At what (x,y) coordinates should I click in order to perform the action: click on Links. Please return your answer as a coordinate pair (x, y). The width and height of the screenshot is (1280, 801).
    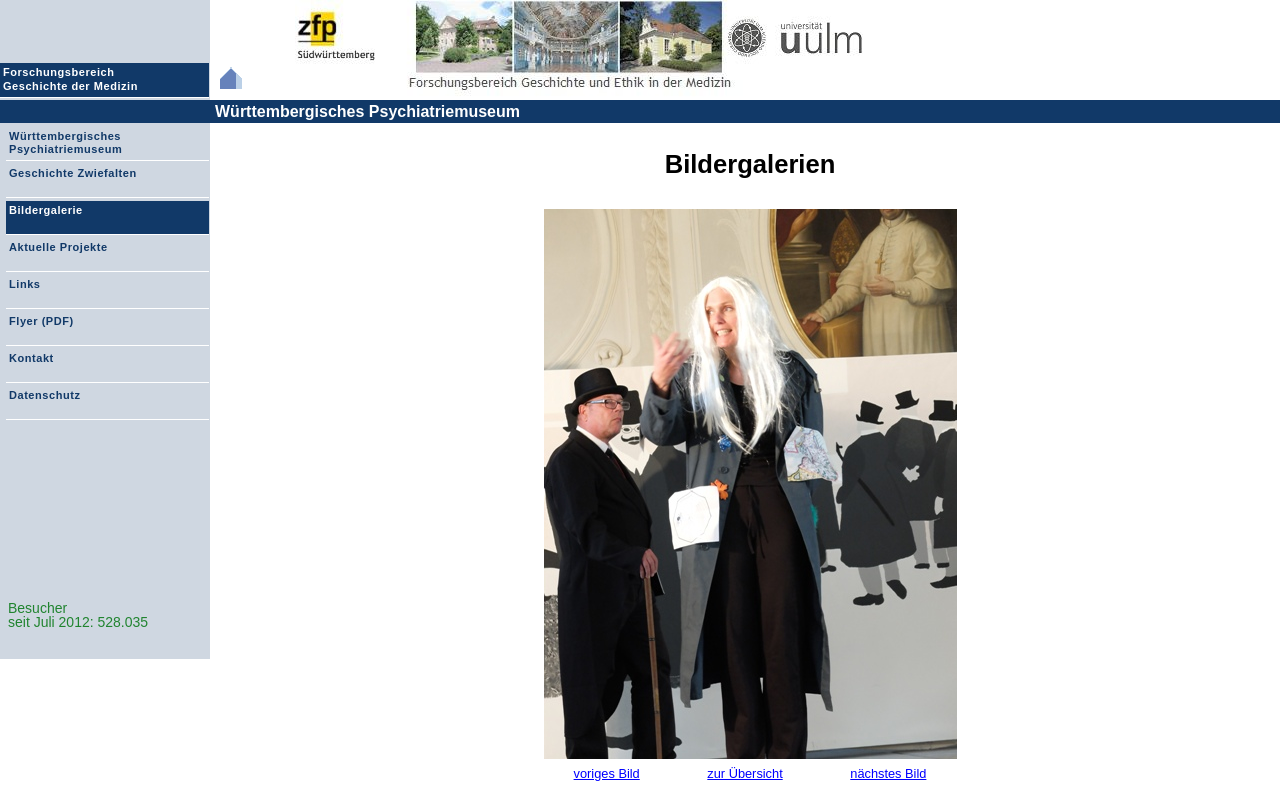
    Looking at the image, I should click on (24, 284).